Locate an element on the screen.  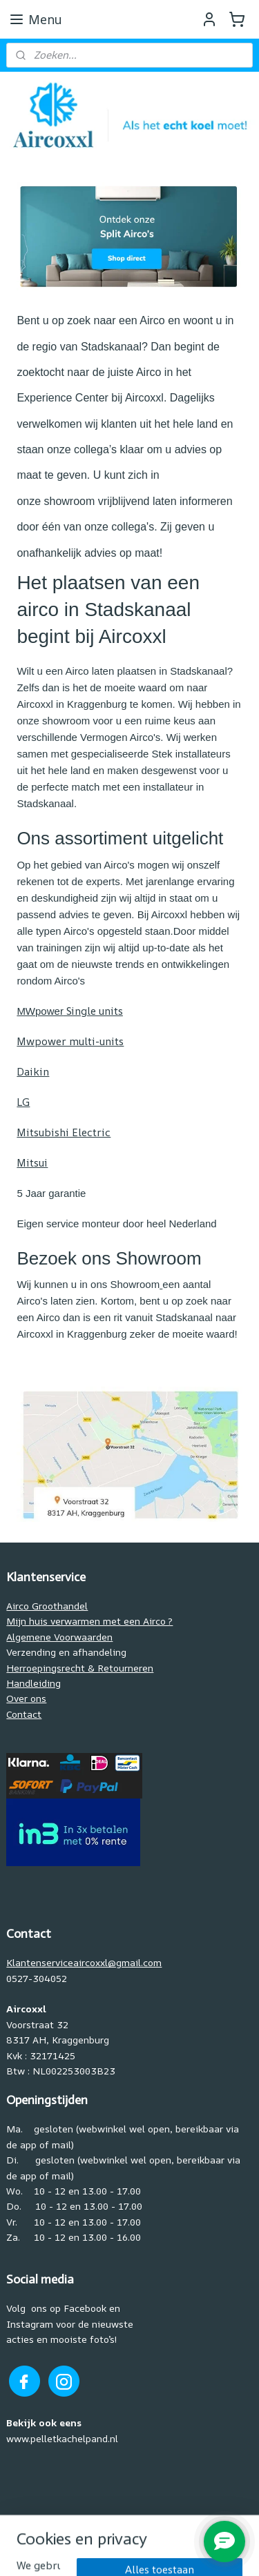
www.pelletkachelpand.nl is located at coordinates (62, 2438).